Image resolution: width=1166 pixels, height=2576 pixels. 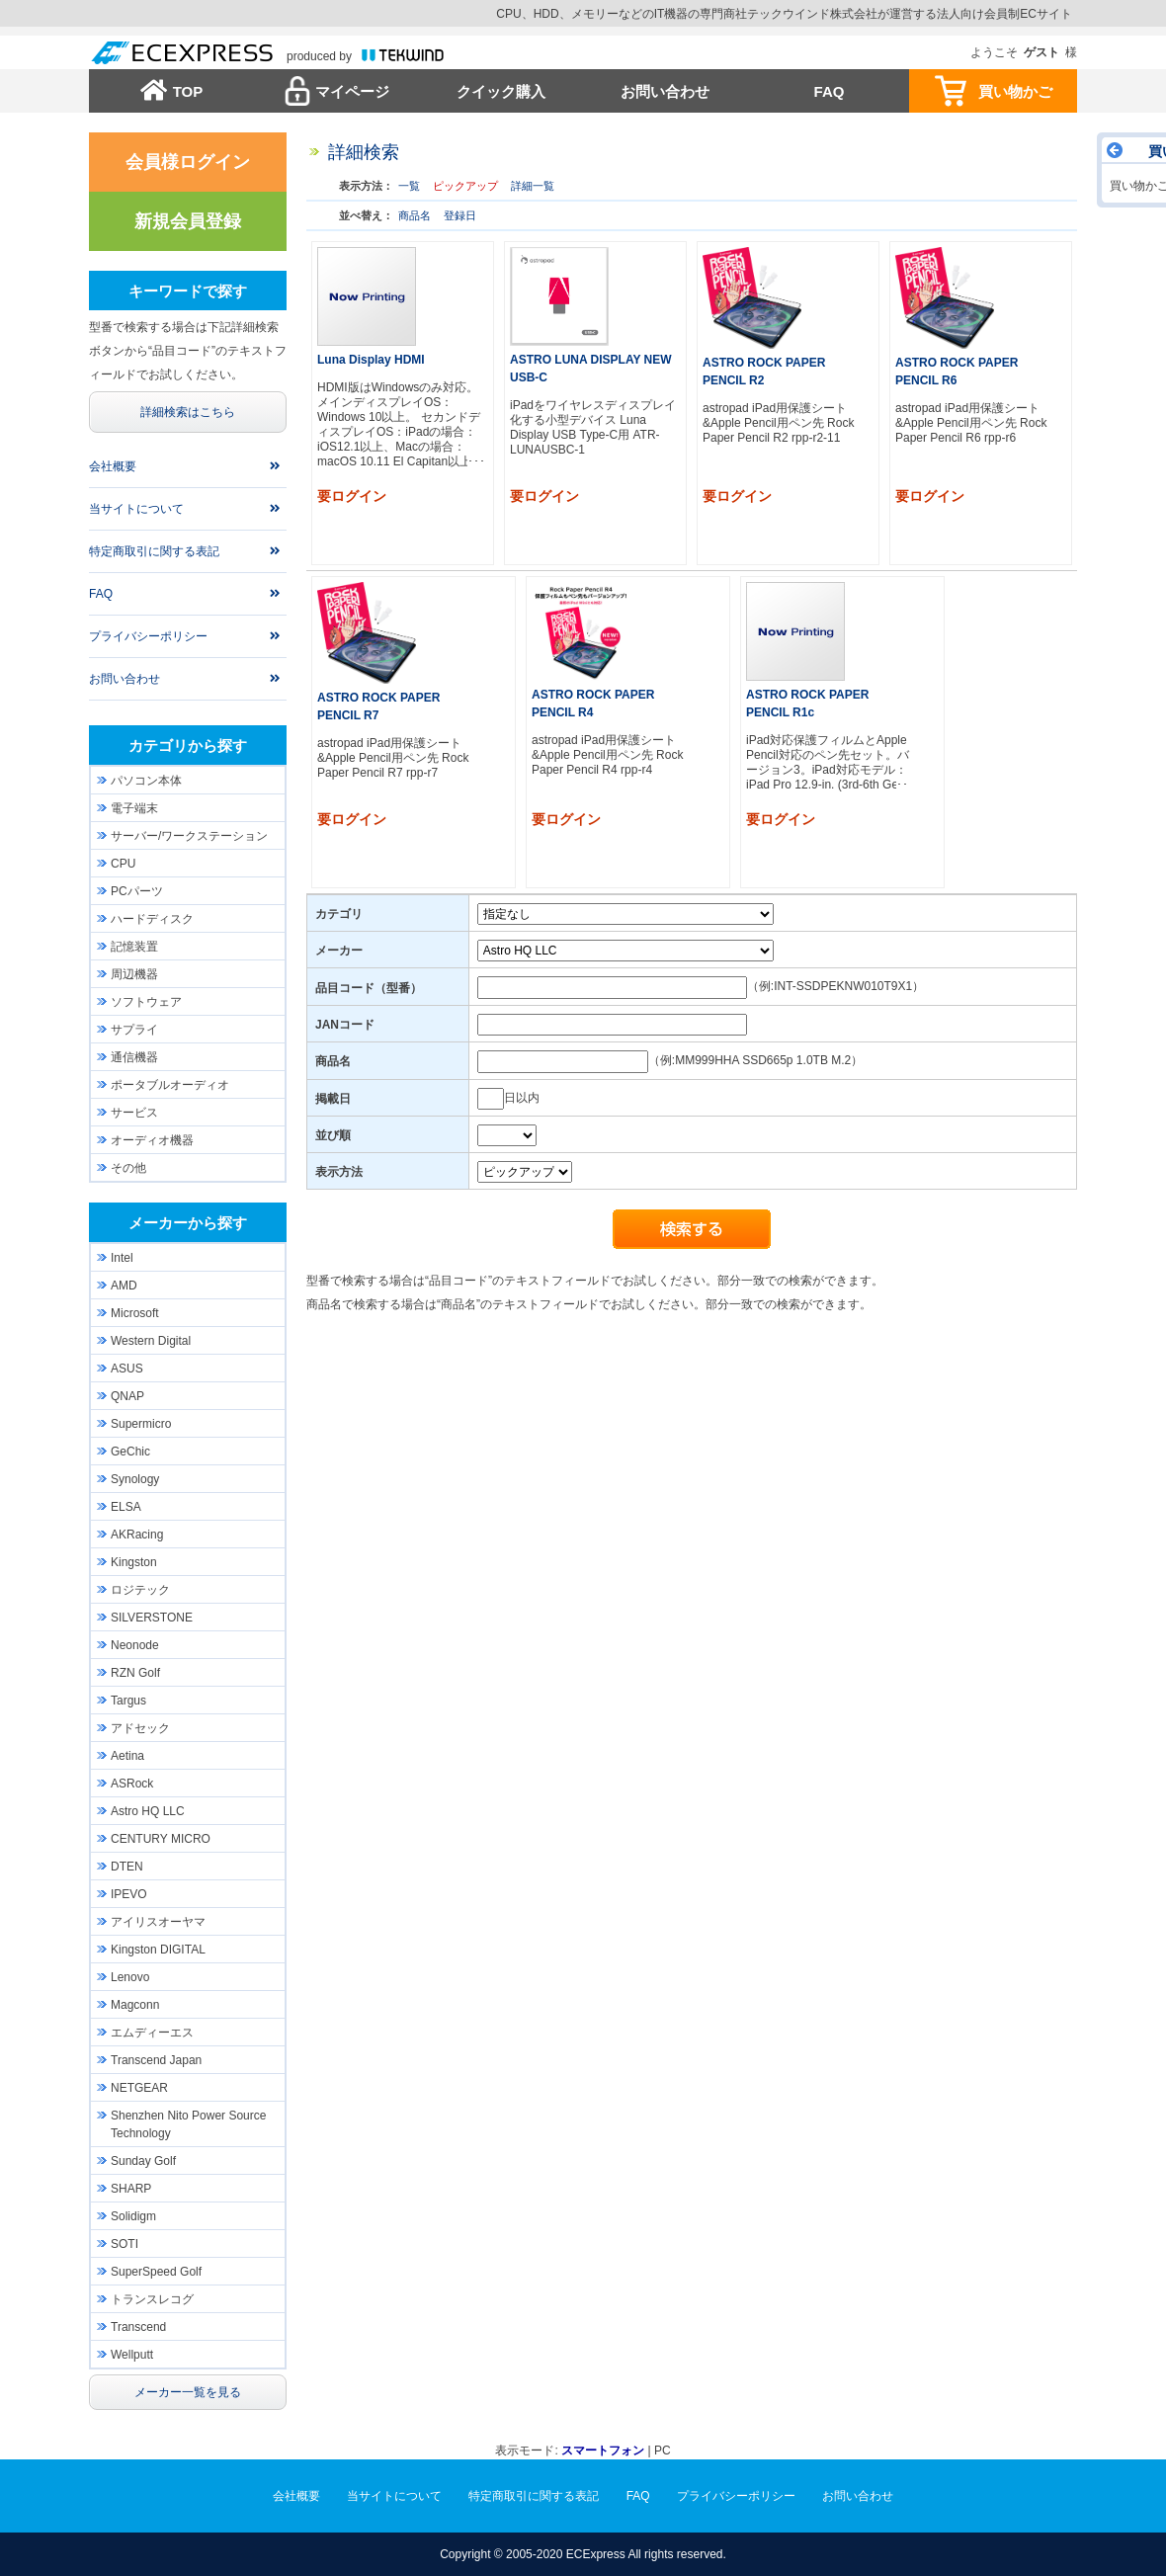 What do you see at coordinates (187, 2392) in the screenshot?
I see `メーカー一覧を見る` at bounding box center [187, 2392].